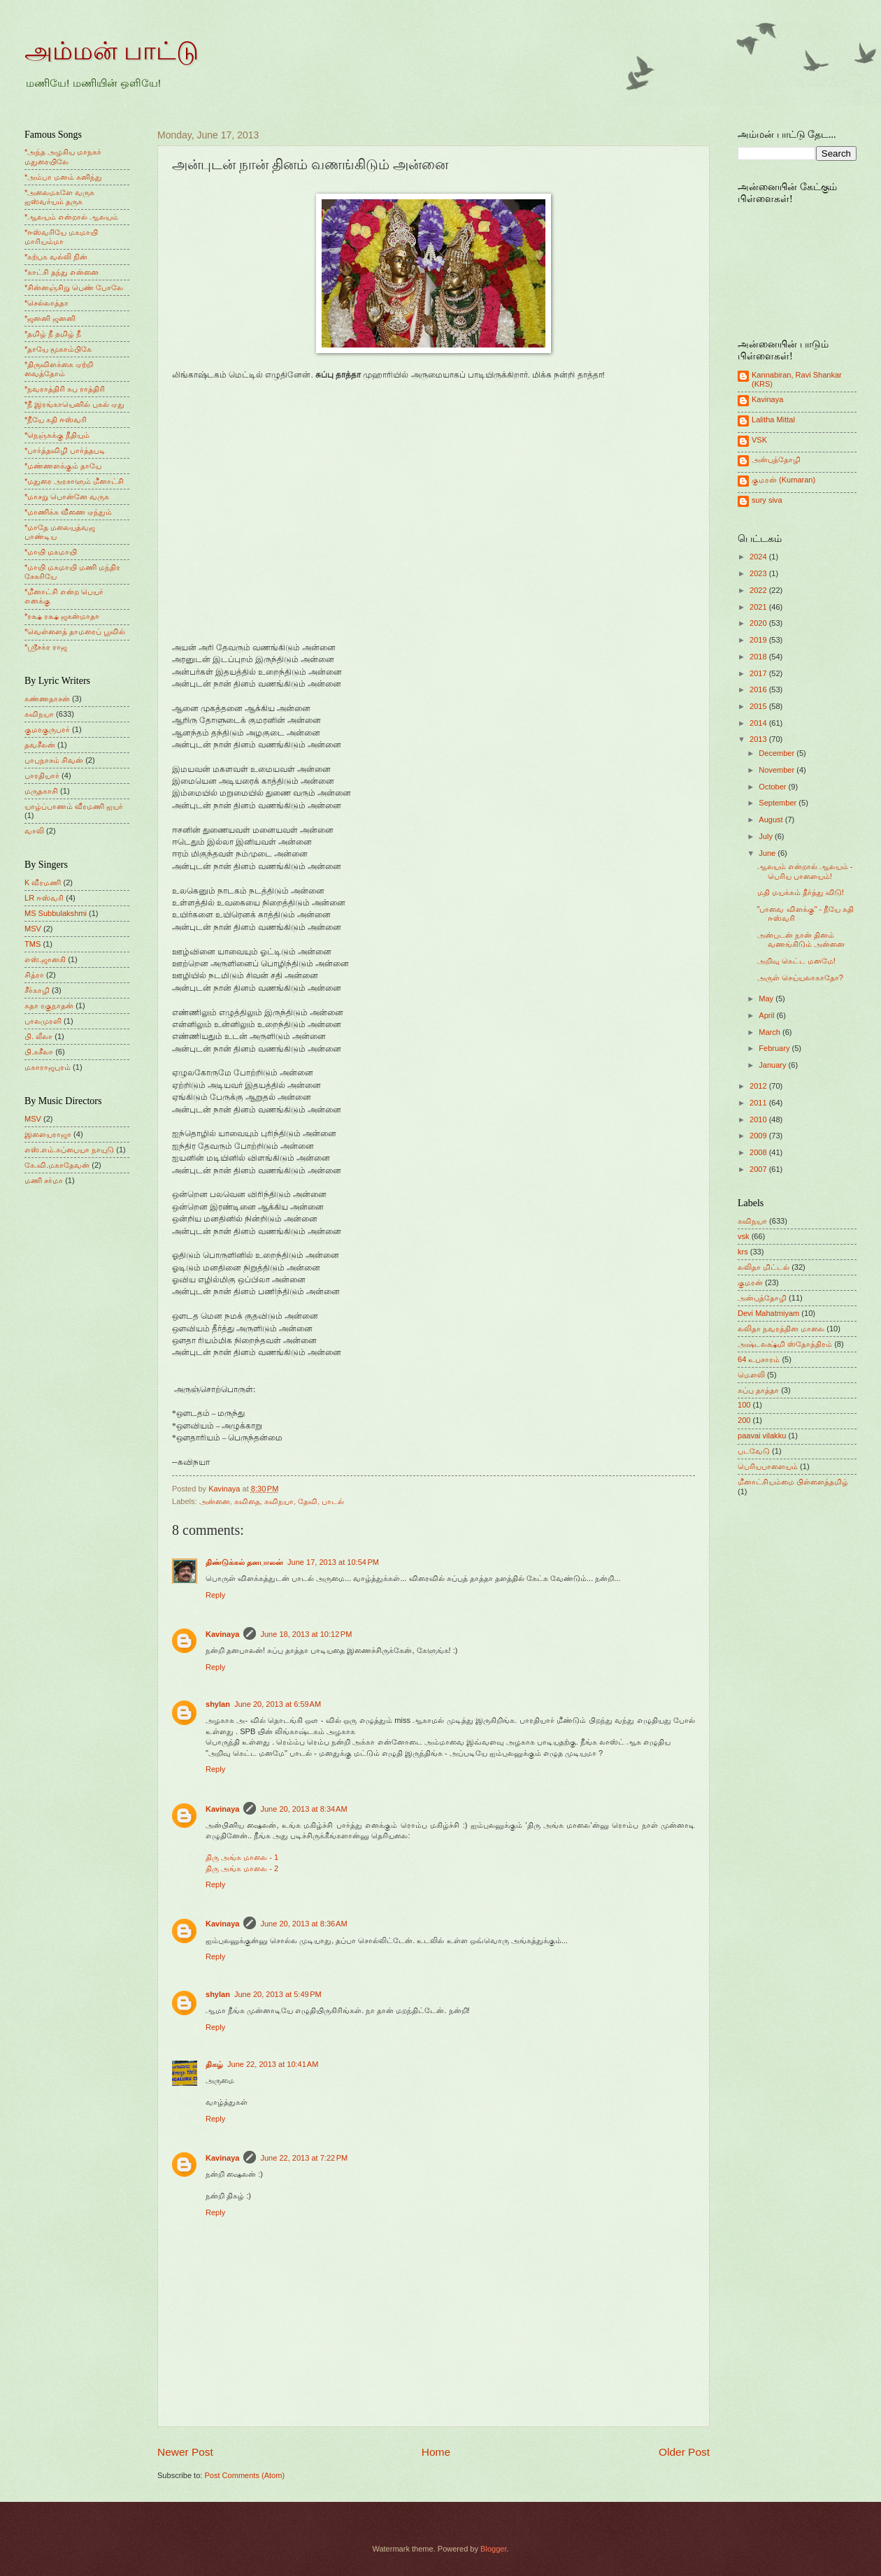 Image resolution: width=881 pixels, height=2576 pixels. What do you see at coordinates (768, 1313) in the screenshot?
I see `Devi Mahatmiyam` at bounding box center [768, 1313].